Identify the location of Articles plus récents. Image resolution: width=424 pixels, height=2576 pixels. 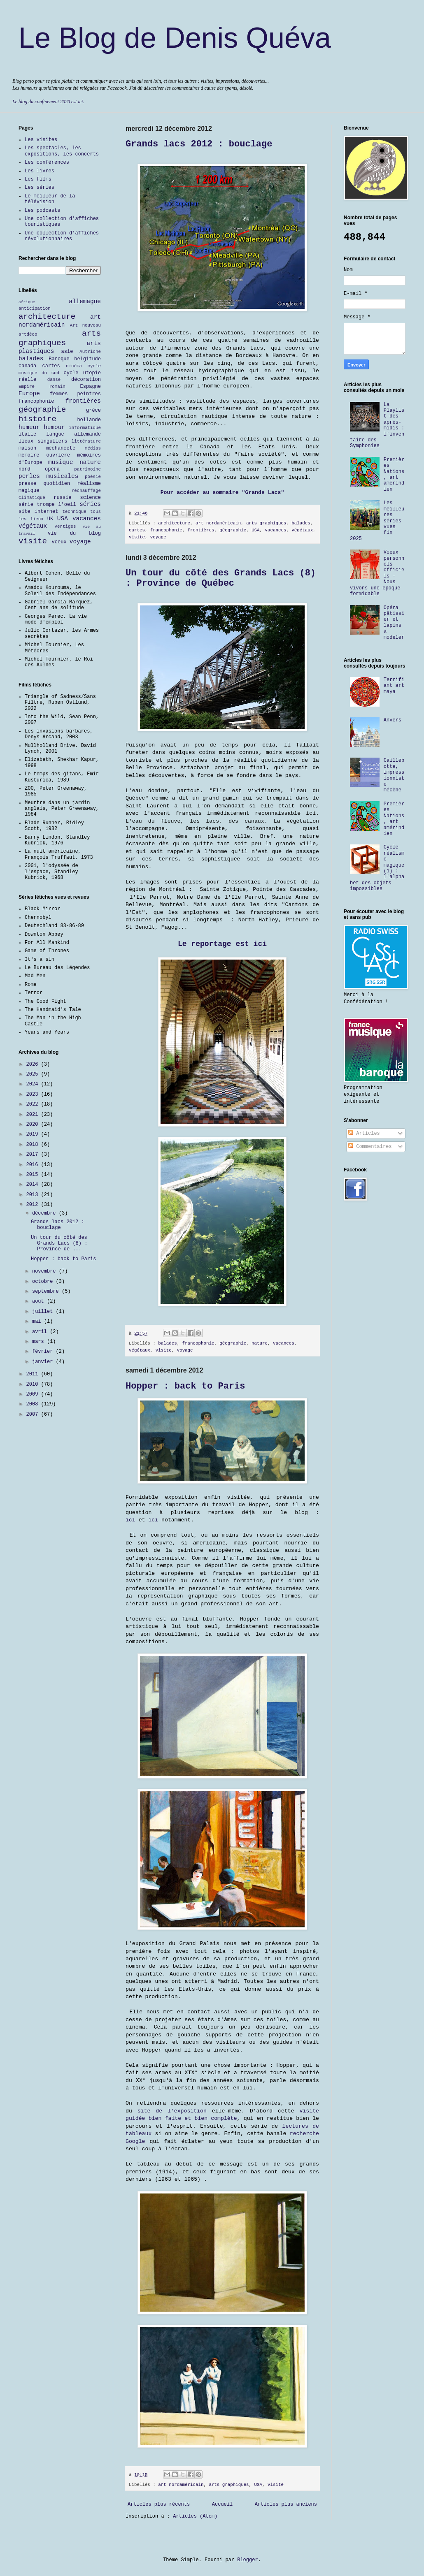
(159, 2504).